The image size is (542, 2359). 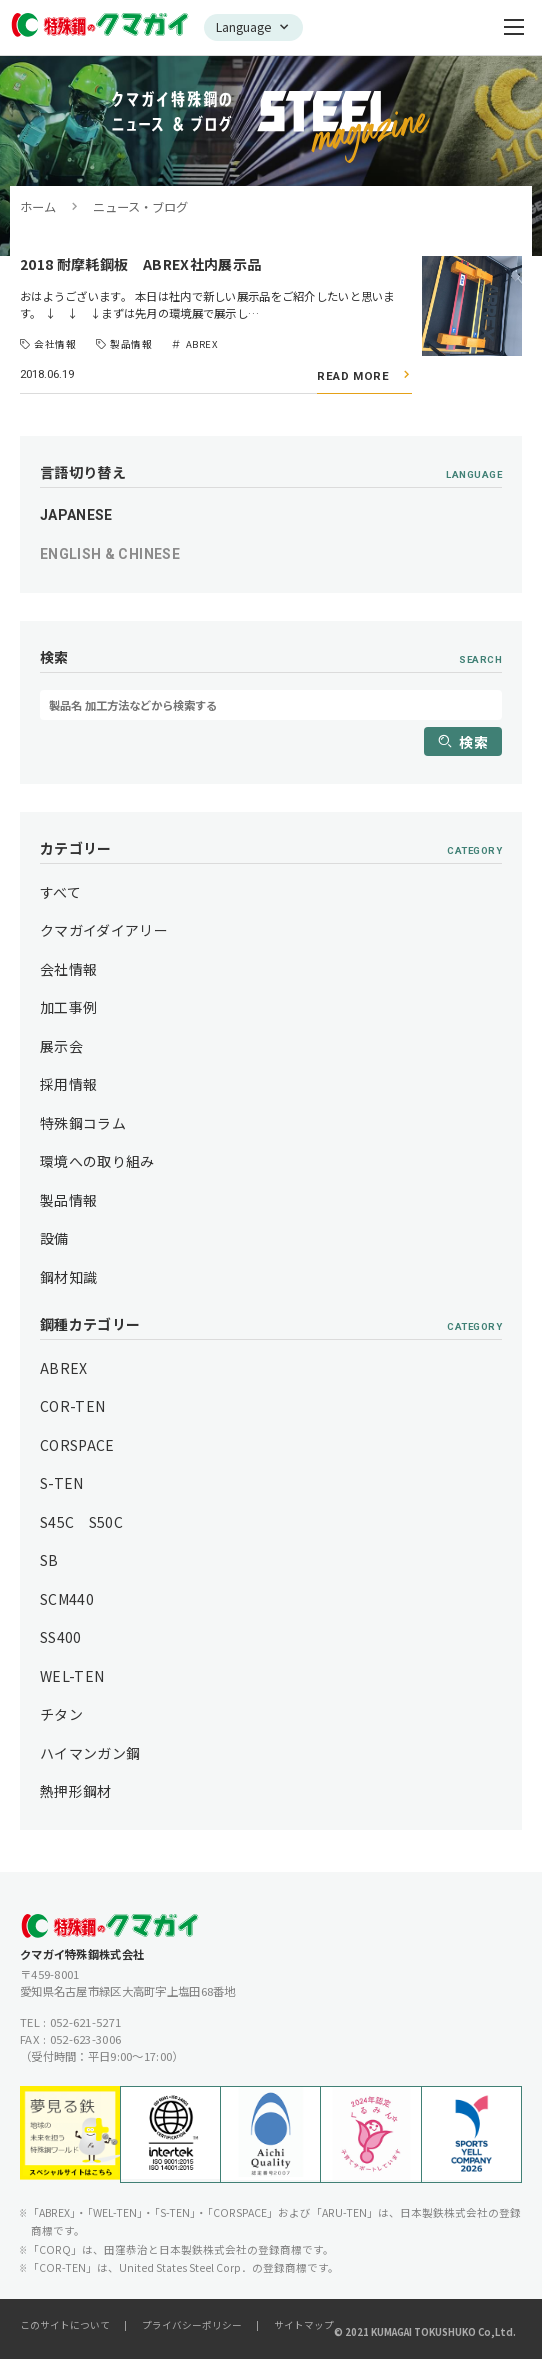 What do you see at coordinates (68, 1007) in the screenshot?
I see `加工事例` at bounding box center [68, 1007].